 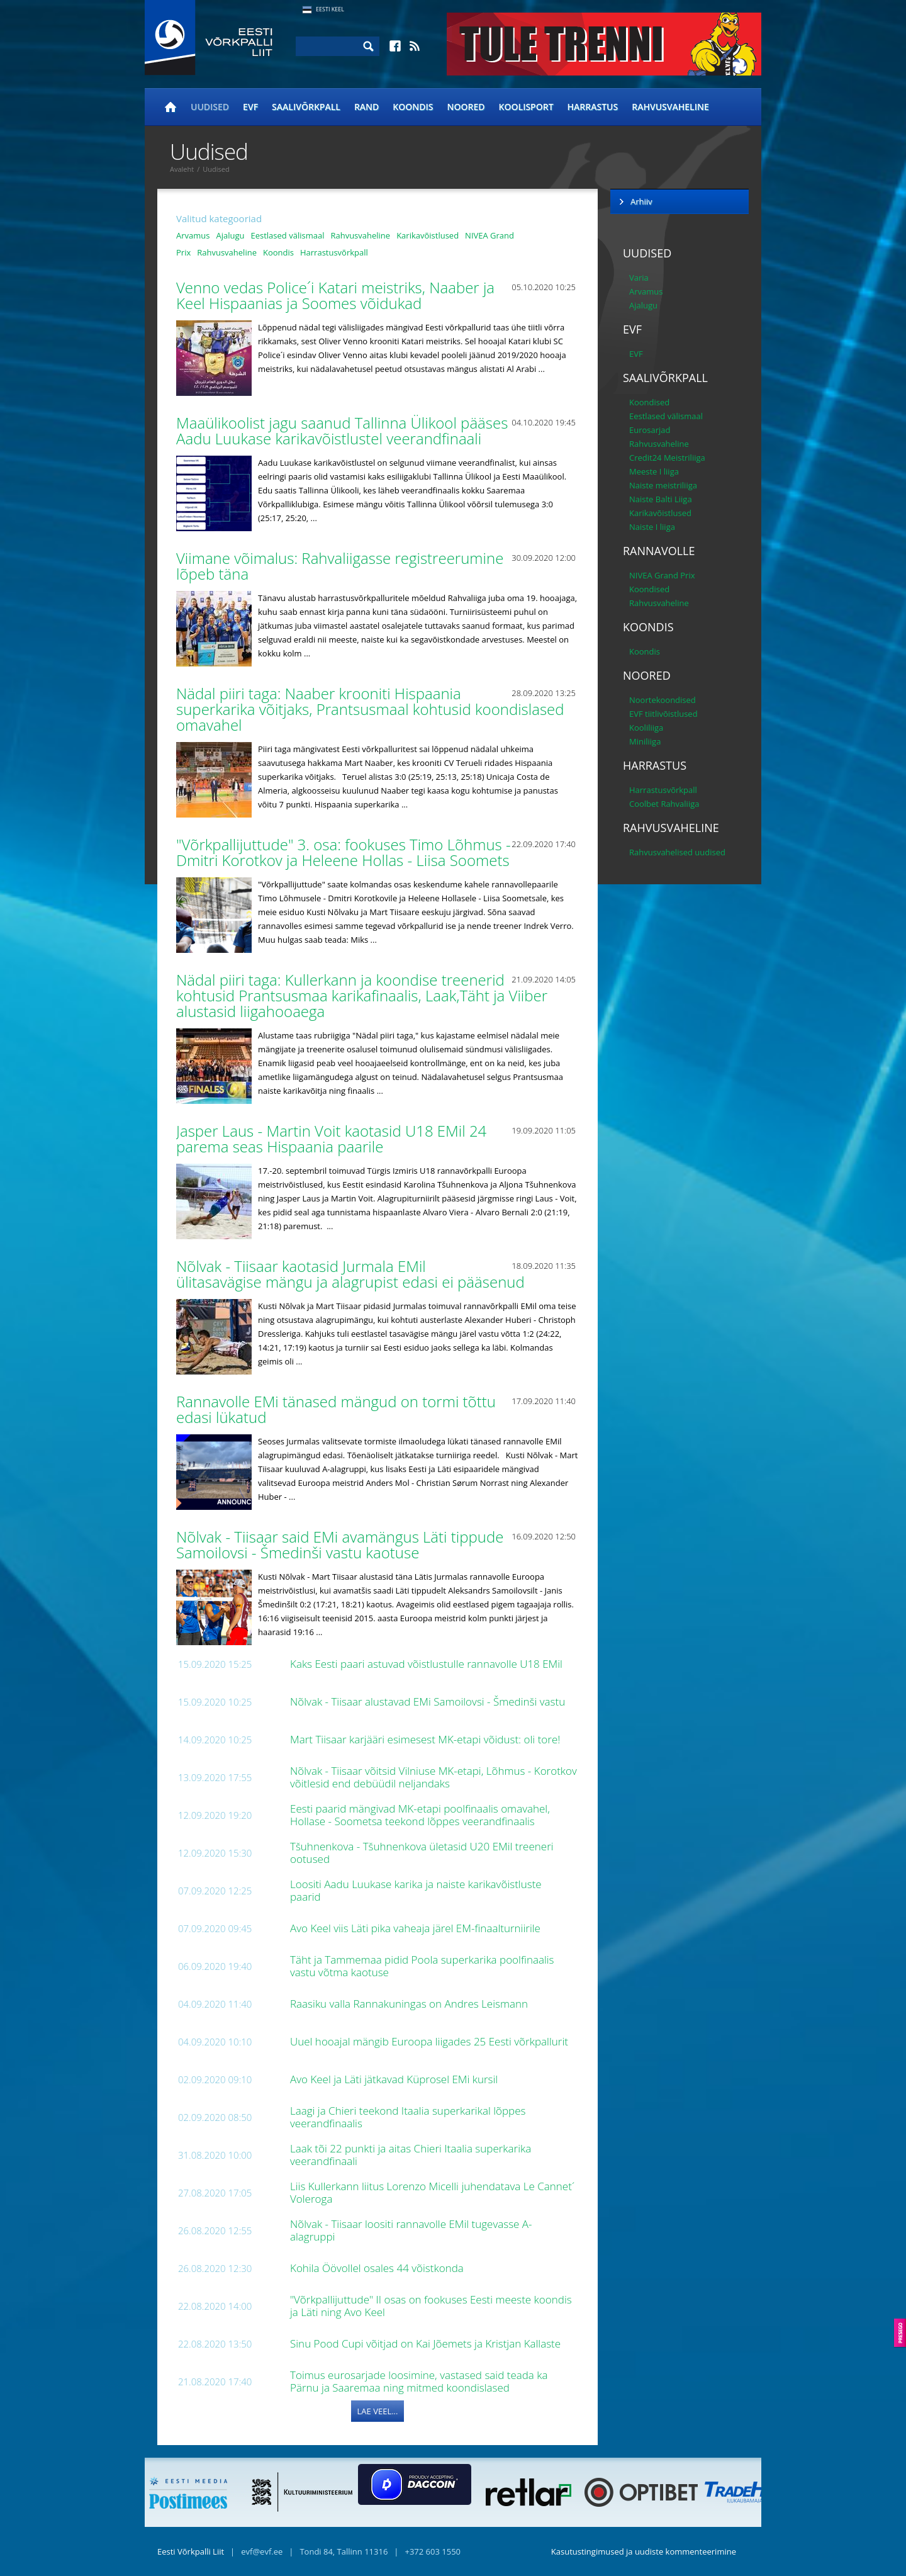 I want to click on Varia, so click(x=639, y=277).